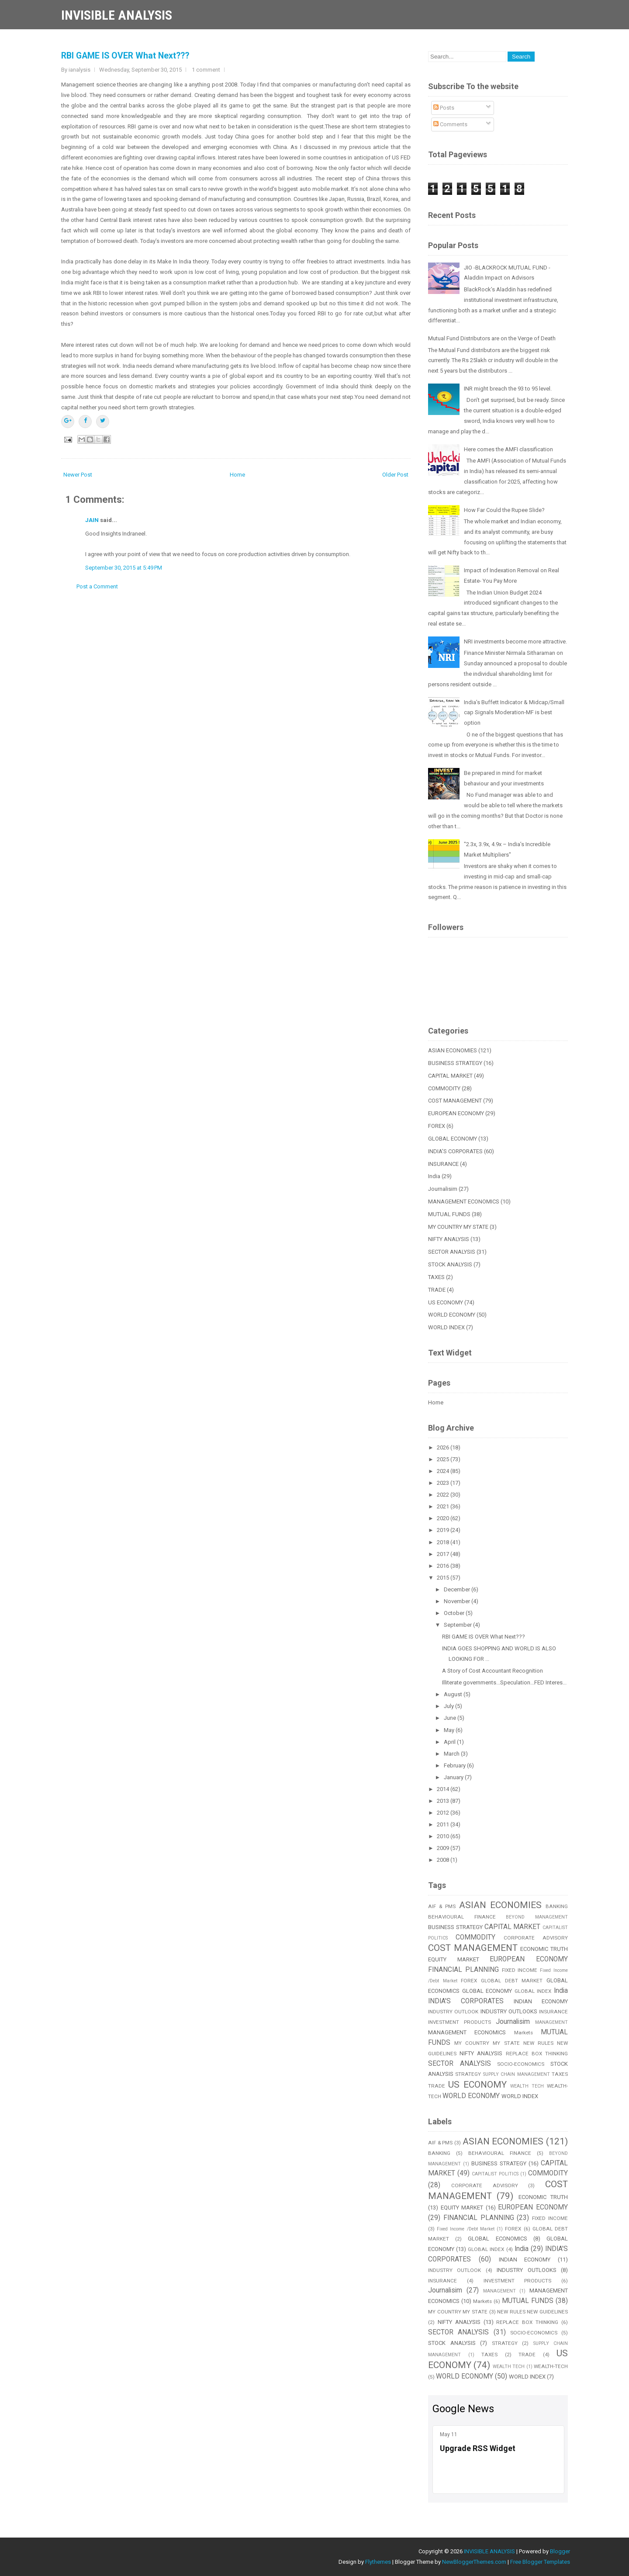  I want to click on Free Blogger Templates, so click(540, 2562).